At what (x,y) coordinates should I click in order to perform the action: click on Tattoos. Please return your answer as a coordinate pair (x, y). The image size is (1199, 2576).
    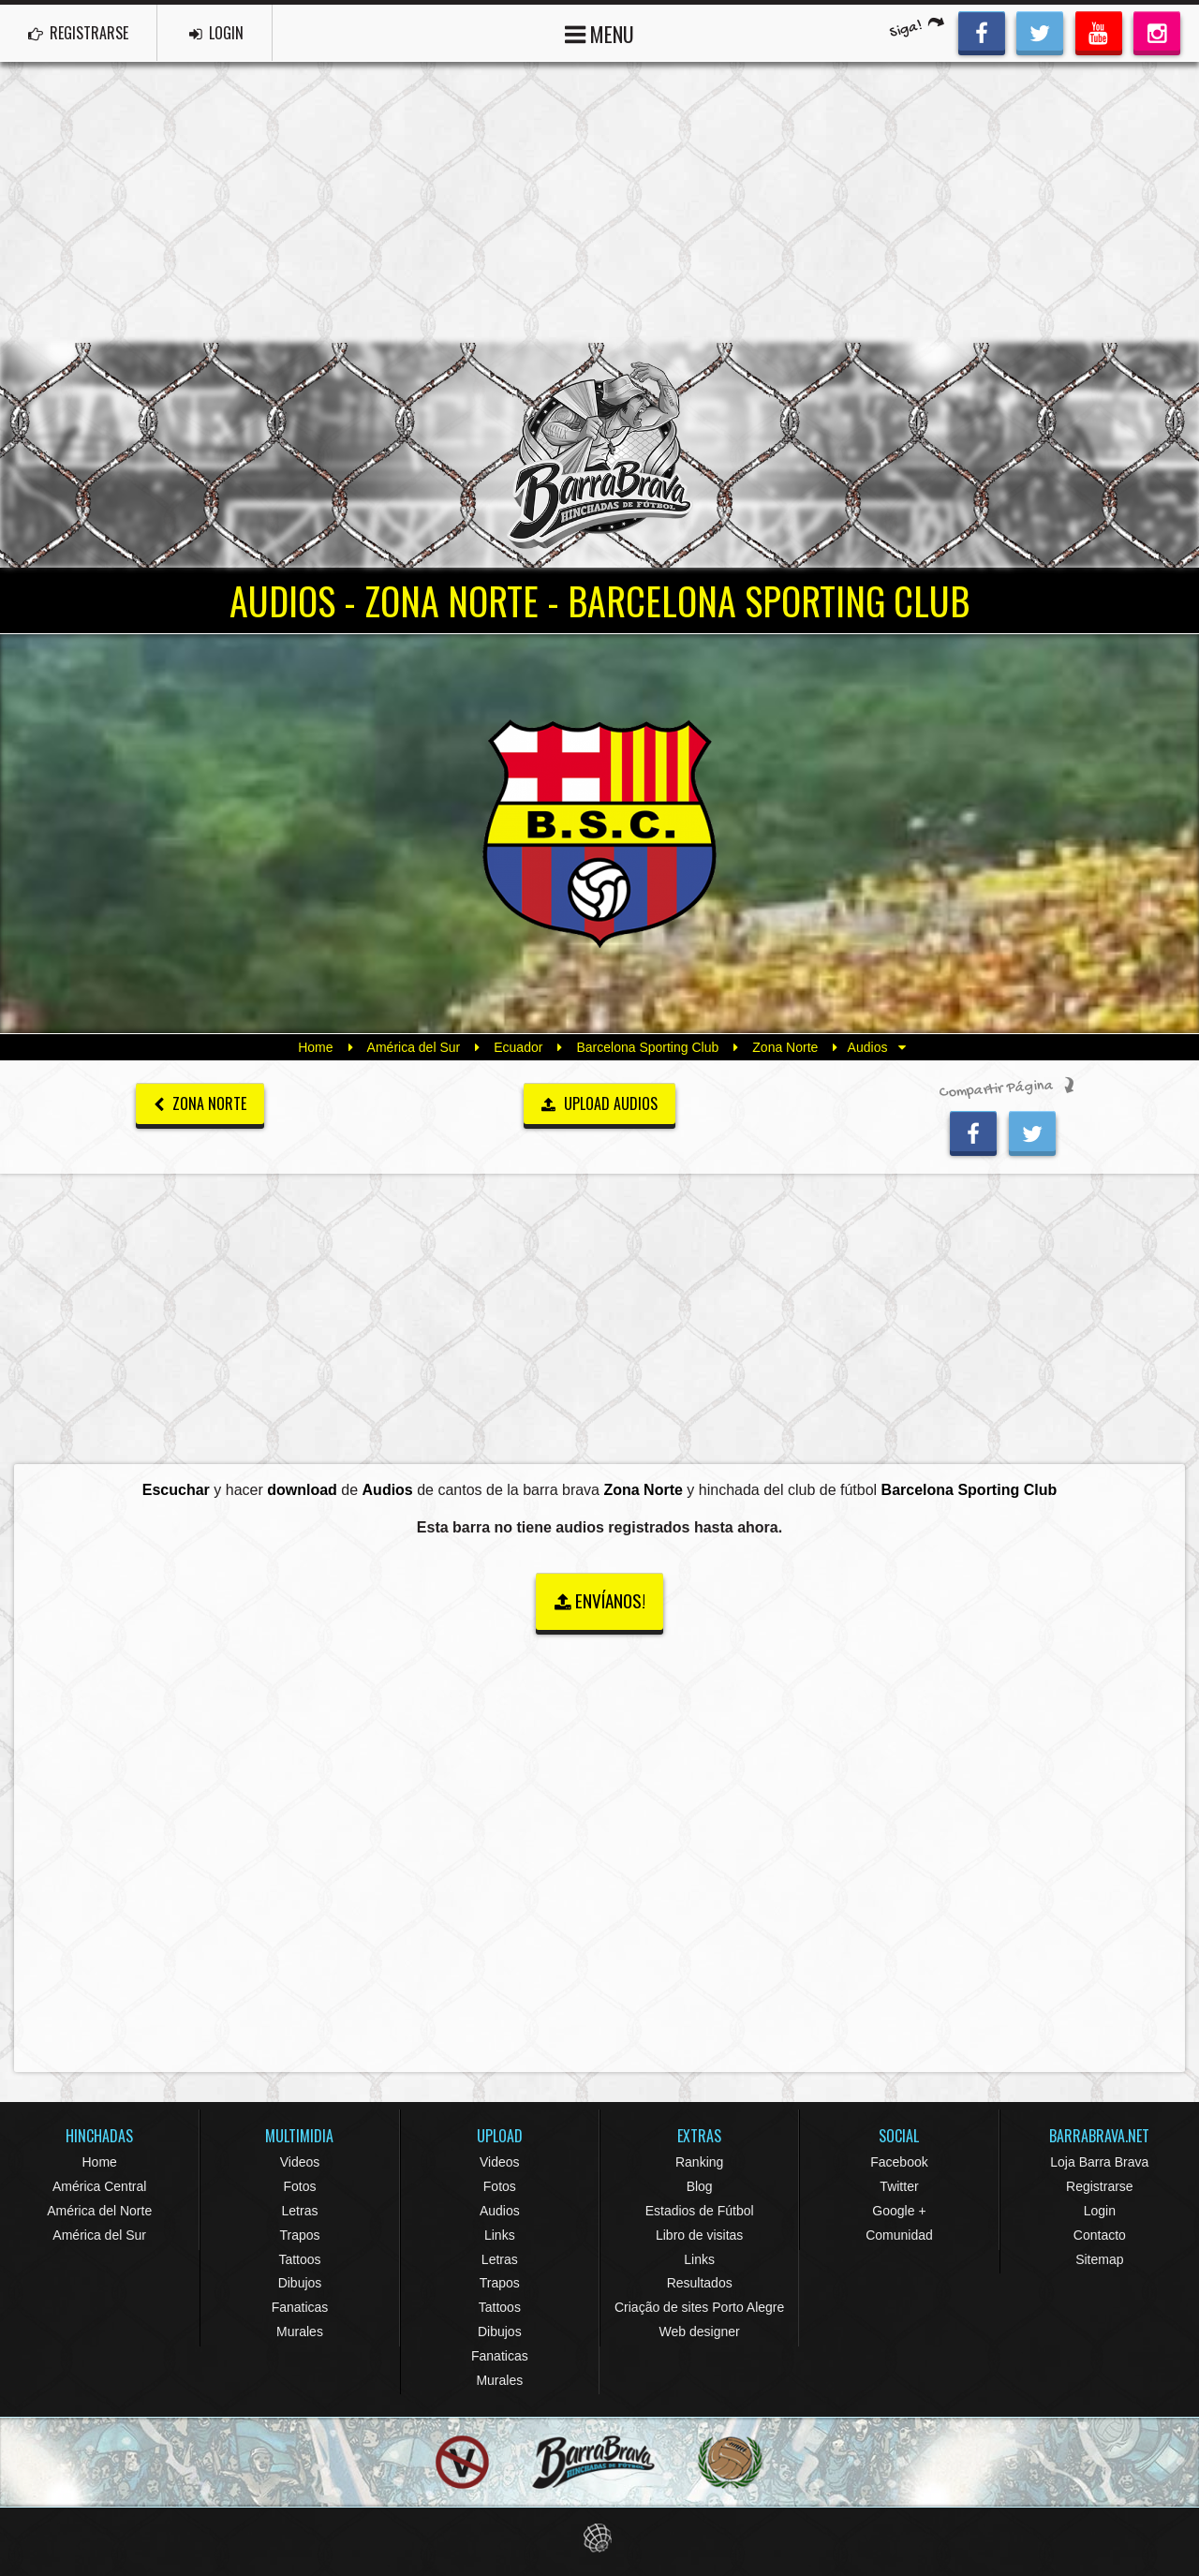
    Looking at the image, I should click on (299, 2259).